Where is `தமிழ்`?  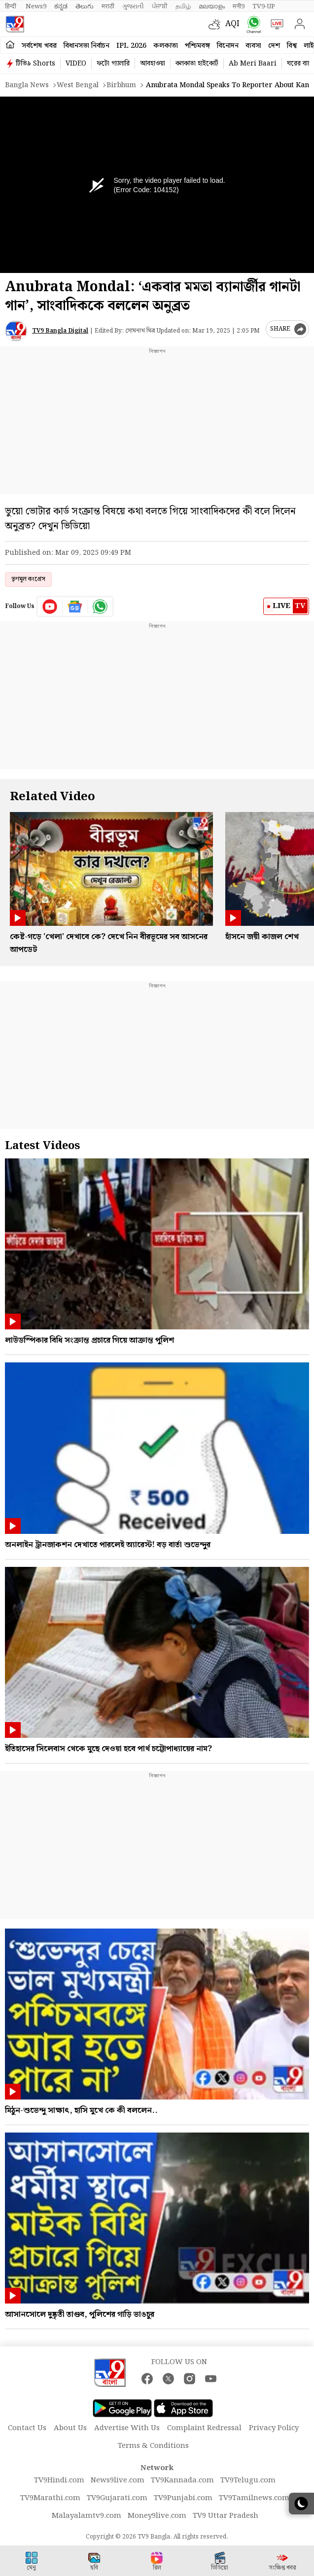 தமிழ் is located at coordinates (183, 6).